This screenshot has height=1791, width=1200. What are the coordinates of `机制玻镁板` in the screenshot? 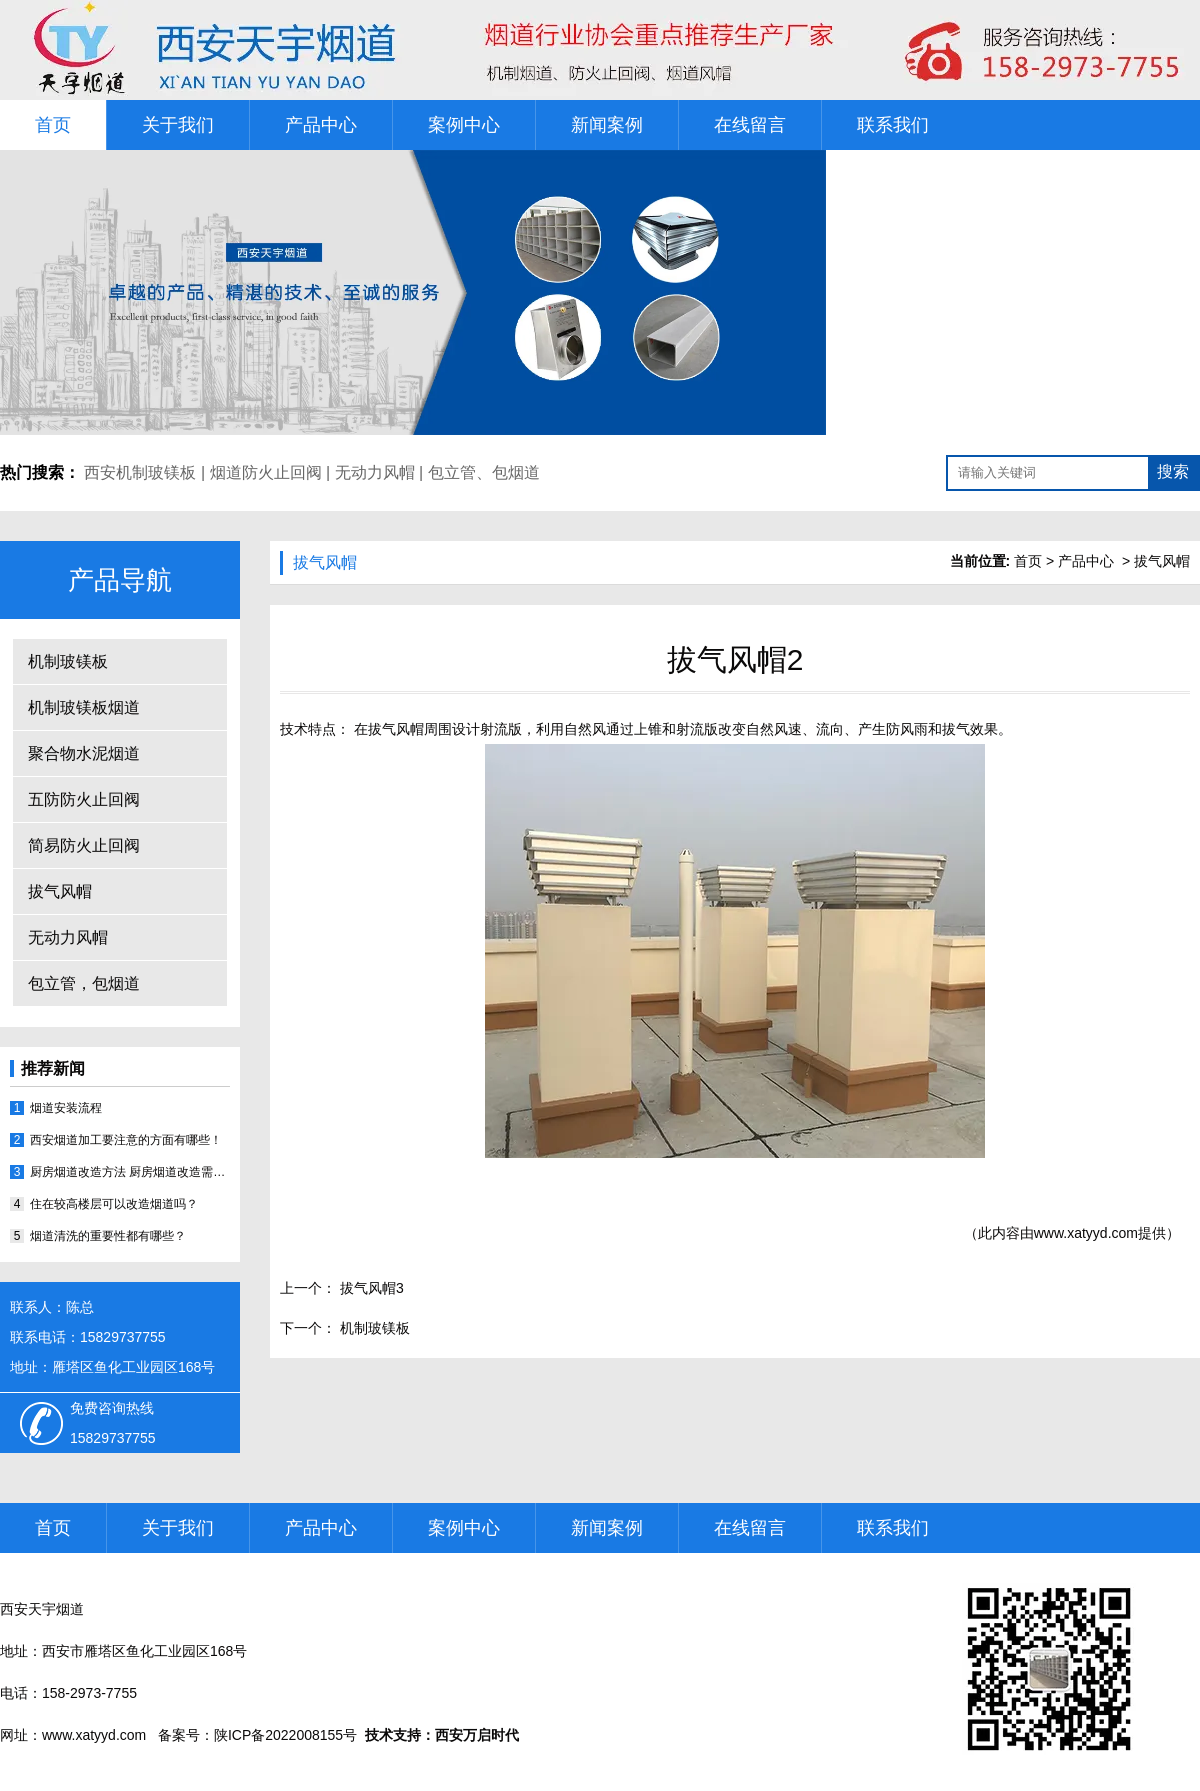 It's located at (68, 661).